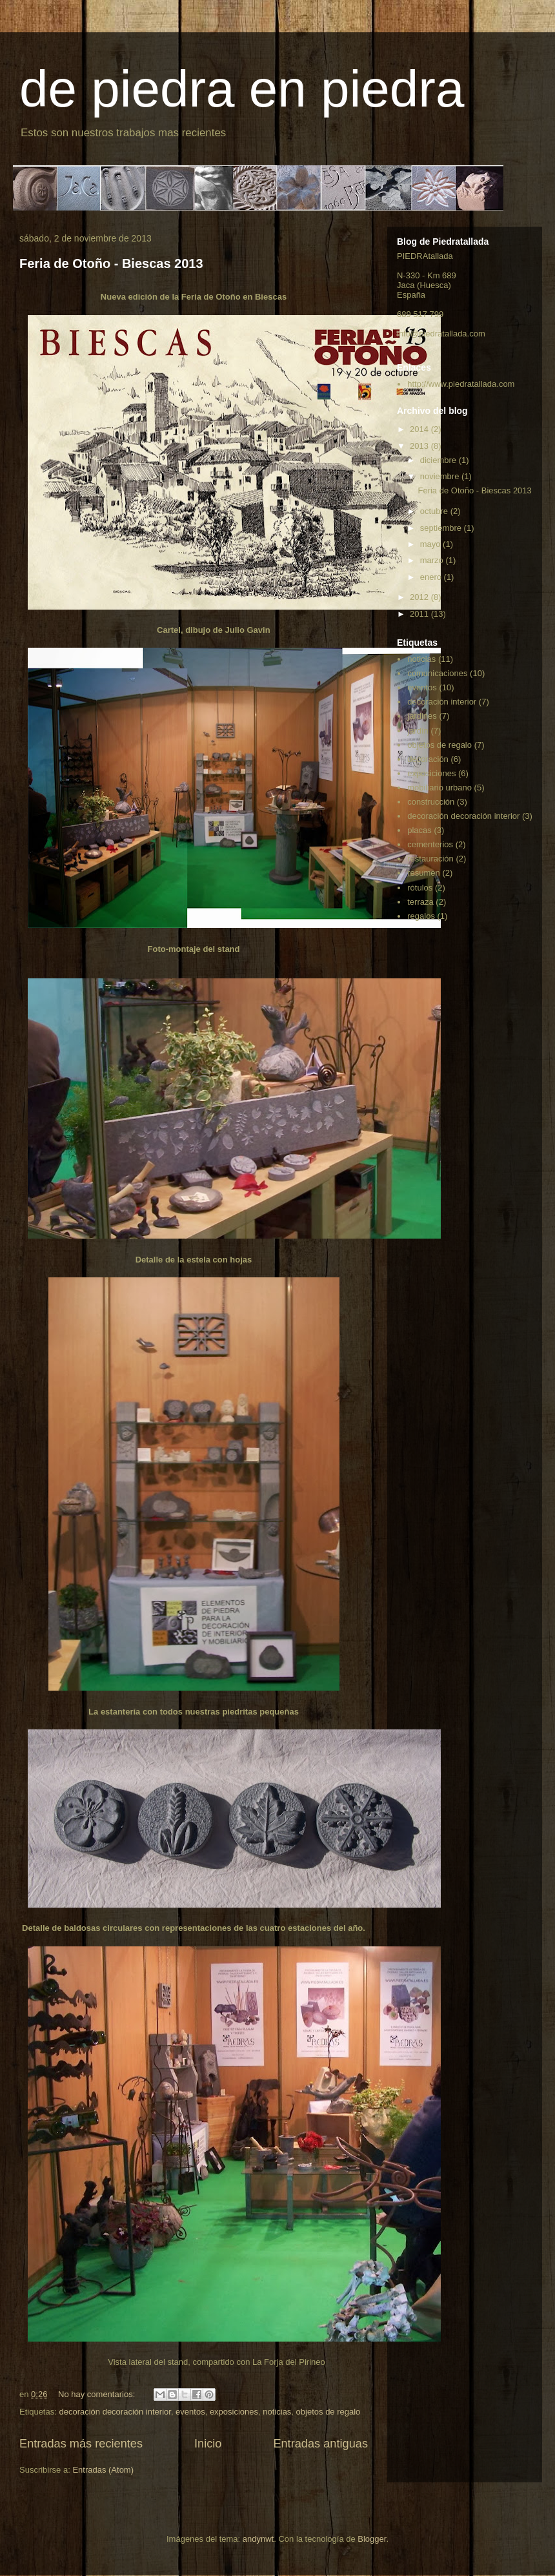  What do you see at coordinates (372, 2539) in the screenshot?
I see `Blogger` at bounding box center [372, 2539].